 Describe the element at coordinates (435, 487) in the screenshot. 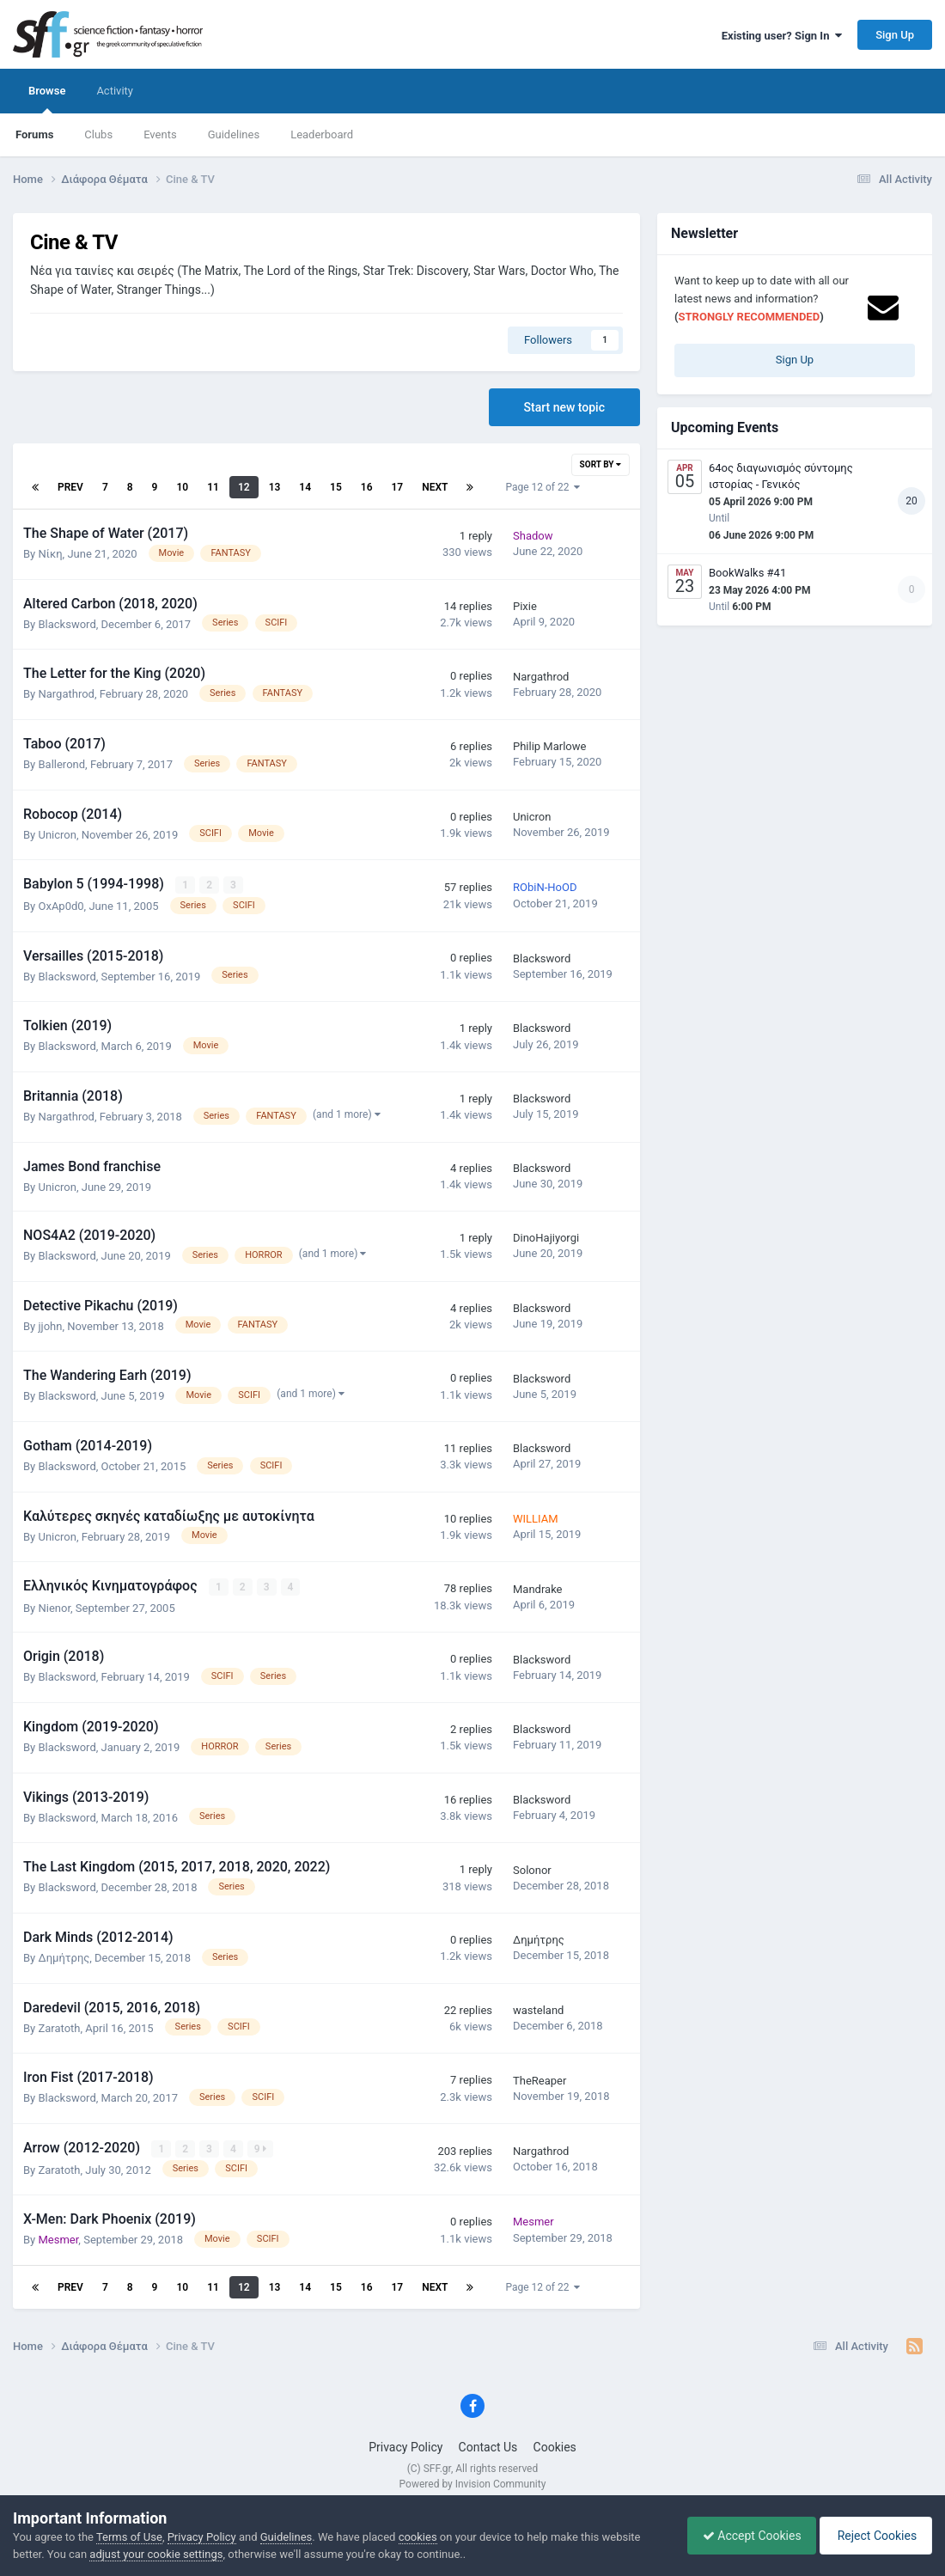

I see `Next` at that location.